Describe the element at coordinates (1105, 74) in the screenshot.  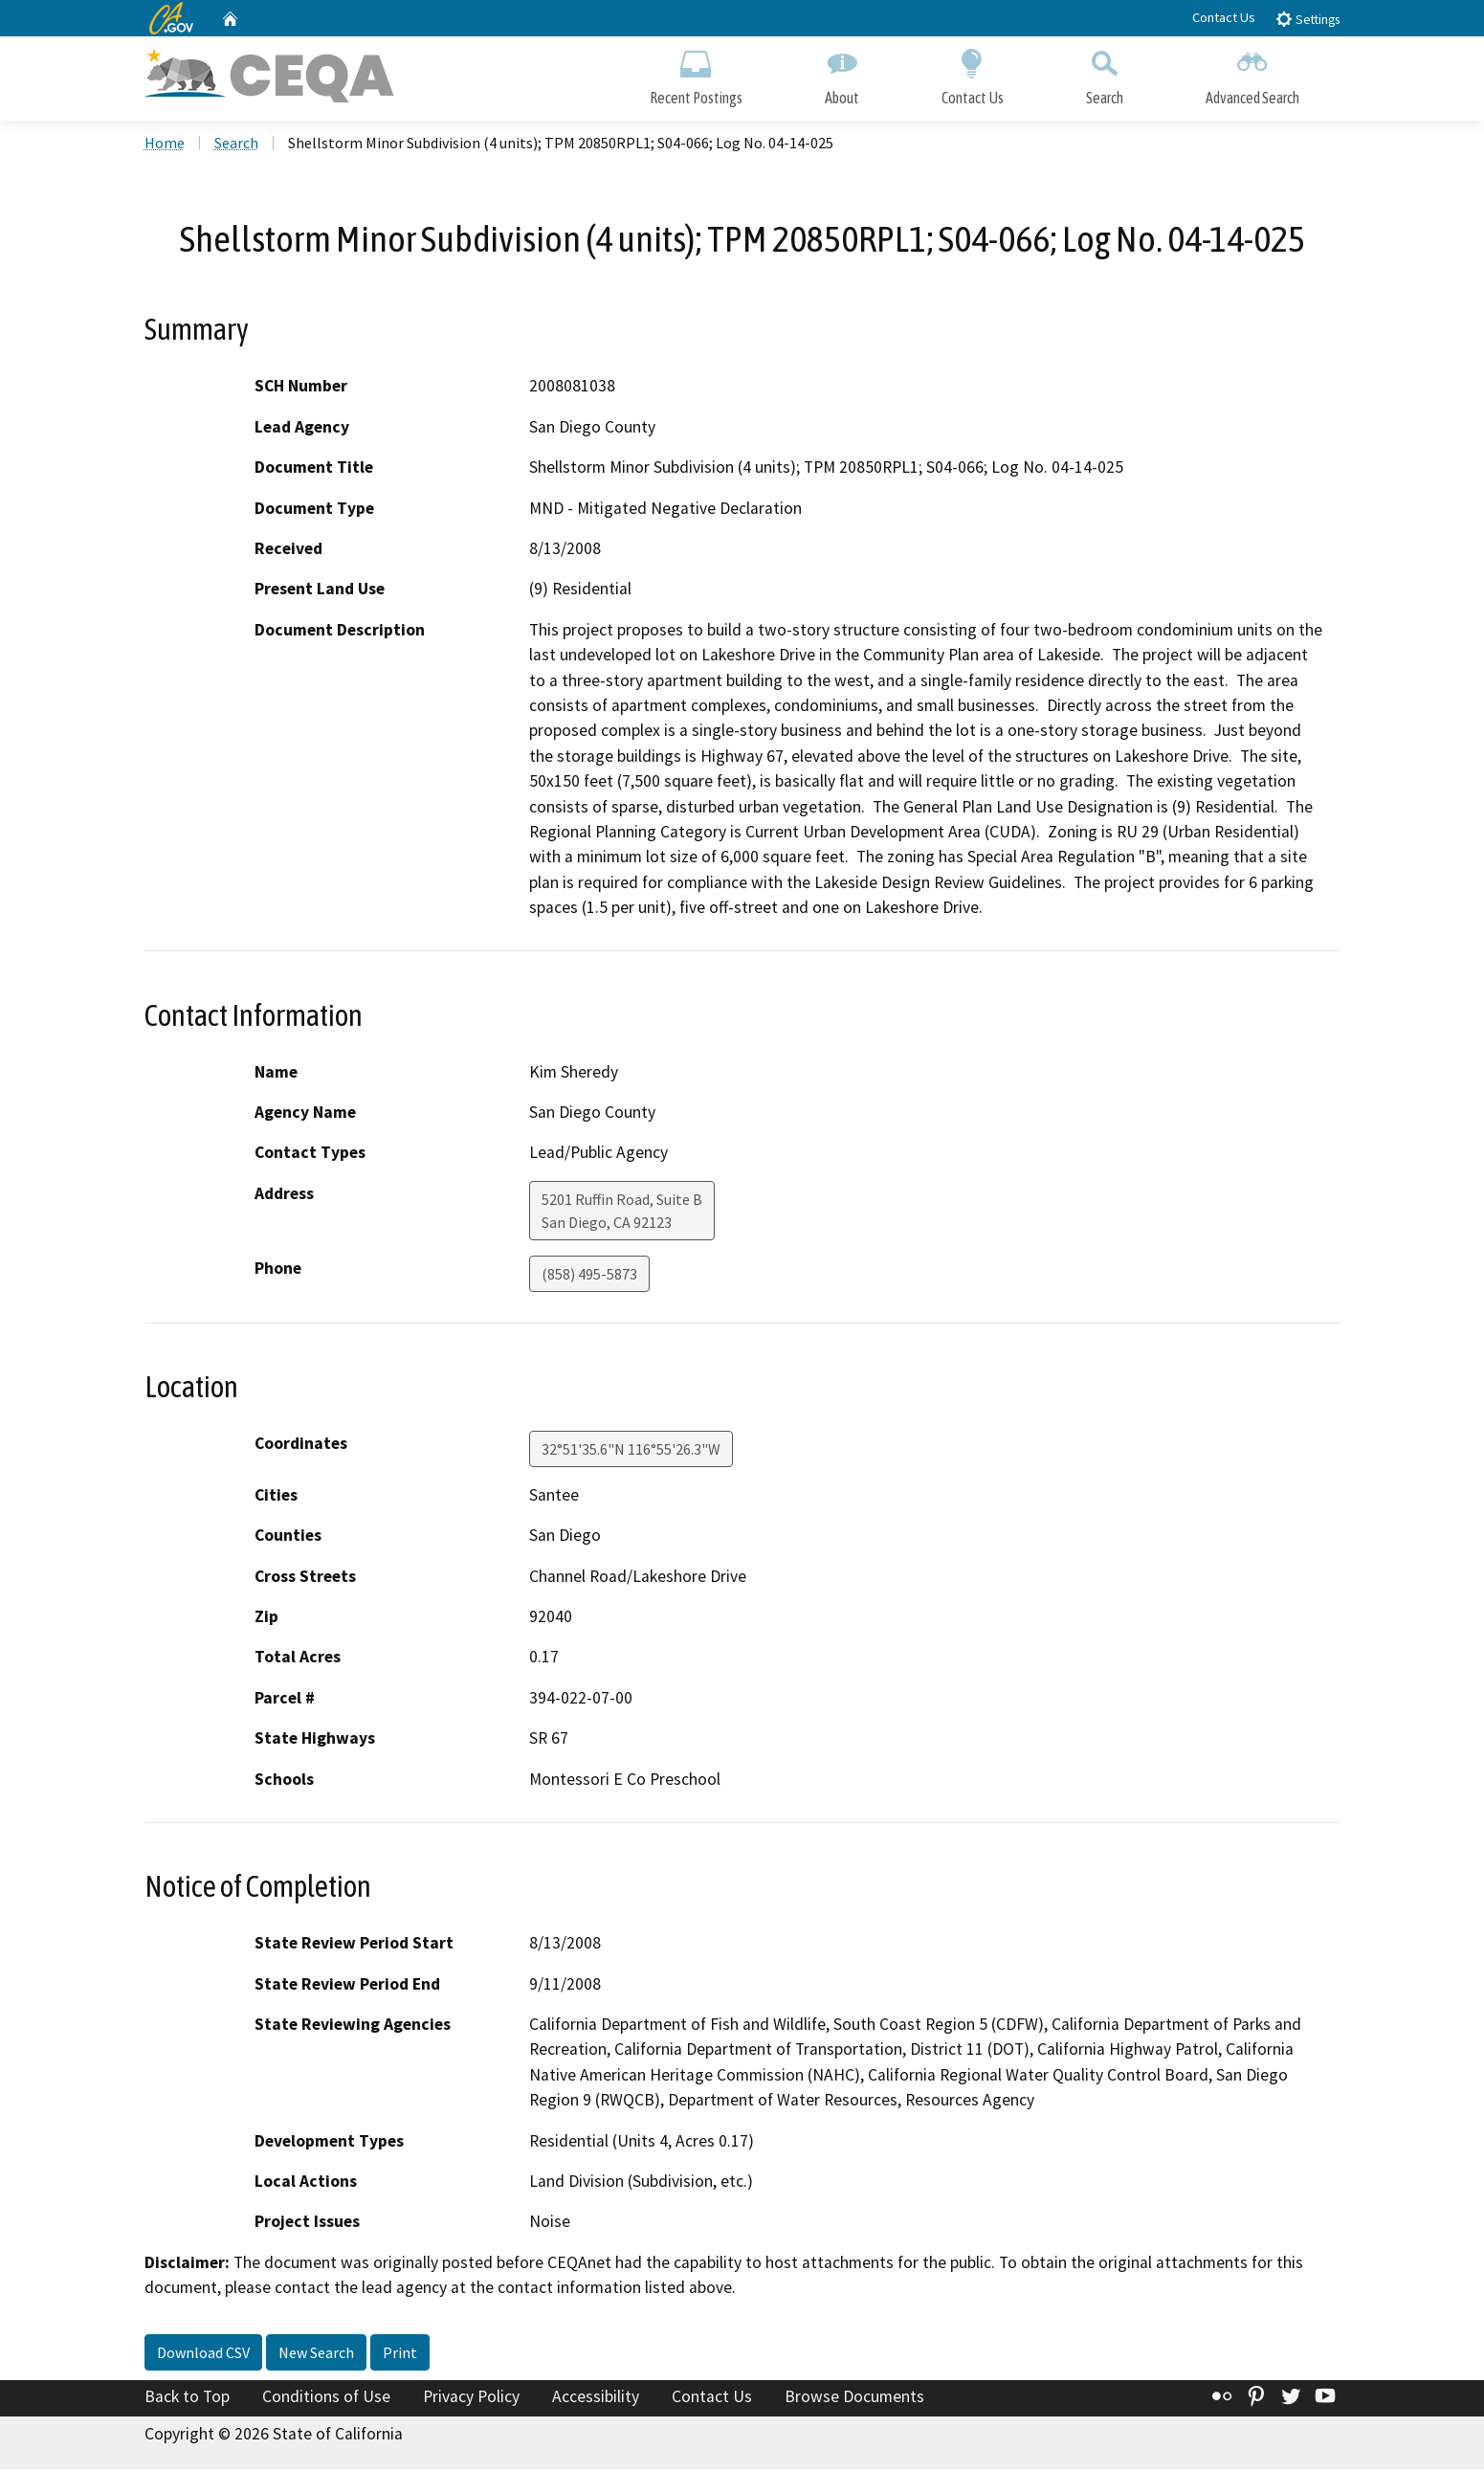
I see `Search` at that location.